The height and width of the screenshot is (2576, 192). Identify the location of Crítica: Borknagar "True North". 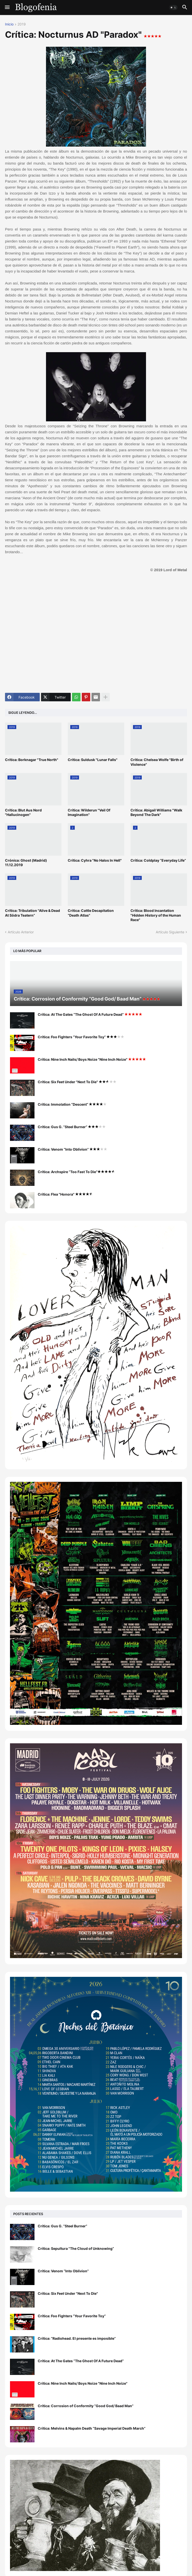
(31, 760).